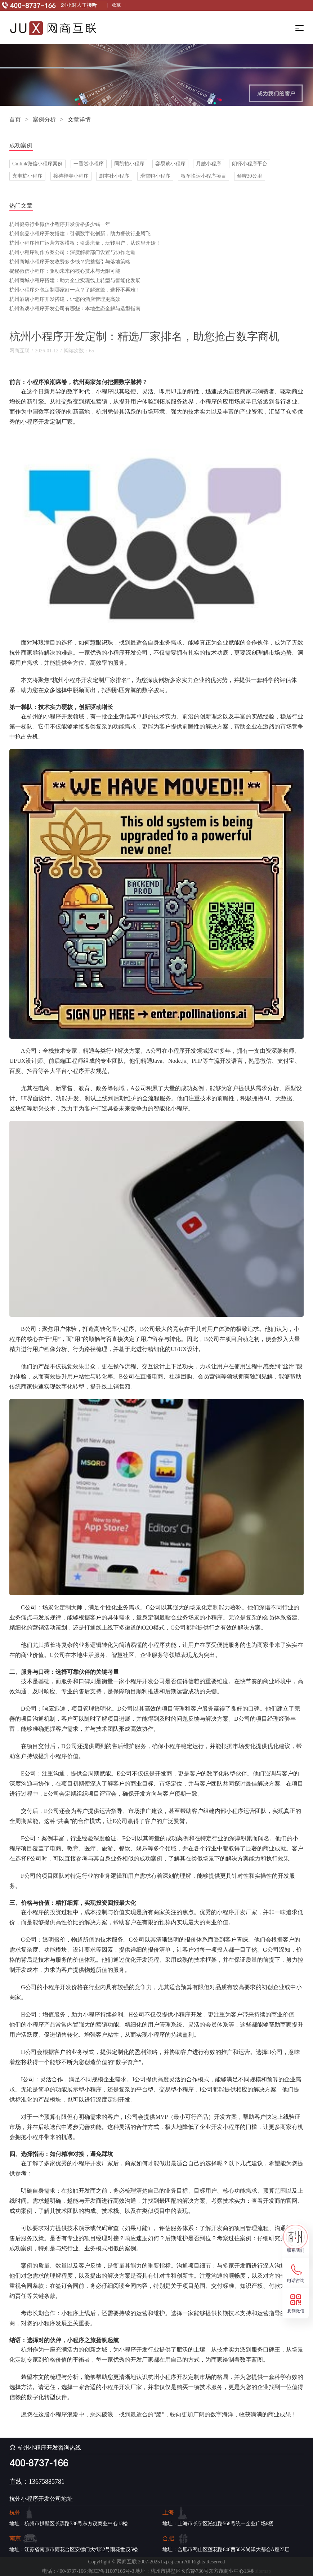  What do you see at coordinates (110, 2571) in the screenshot?
I see `浙ICP备11007166号-3` at bounding box center [110, 2571].